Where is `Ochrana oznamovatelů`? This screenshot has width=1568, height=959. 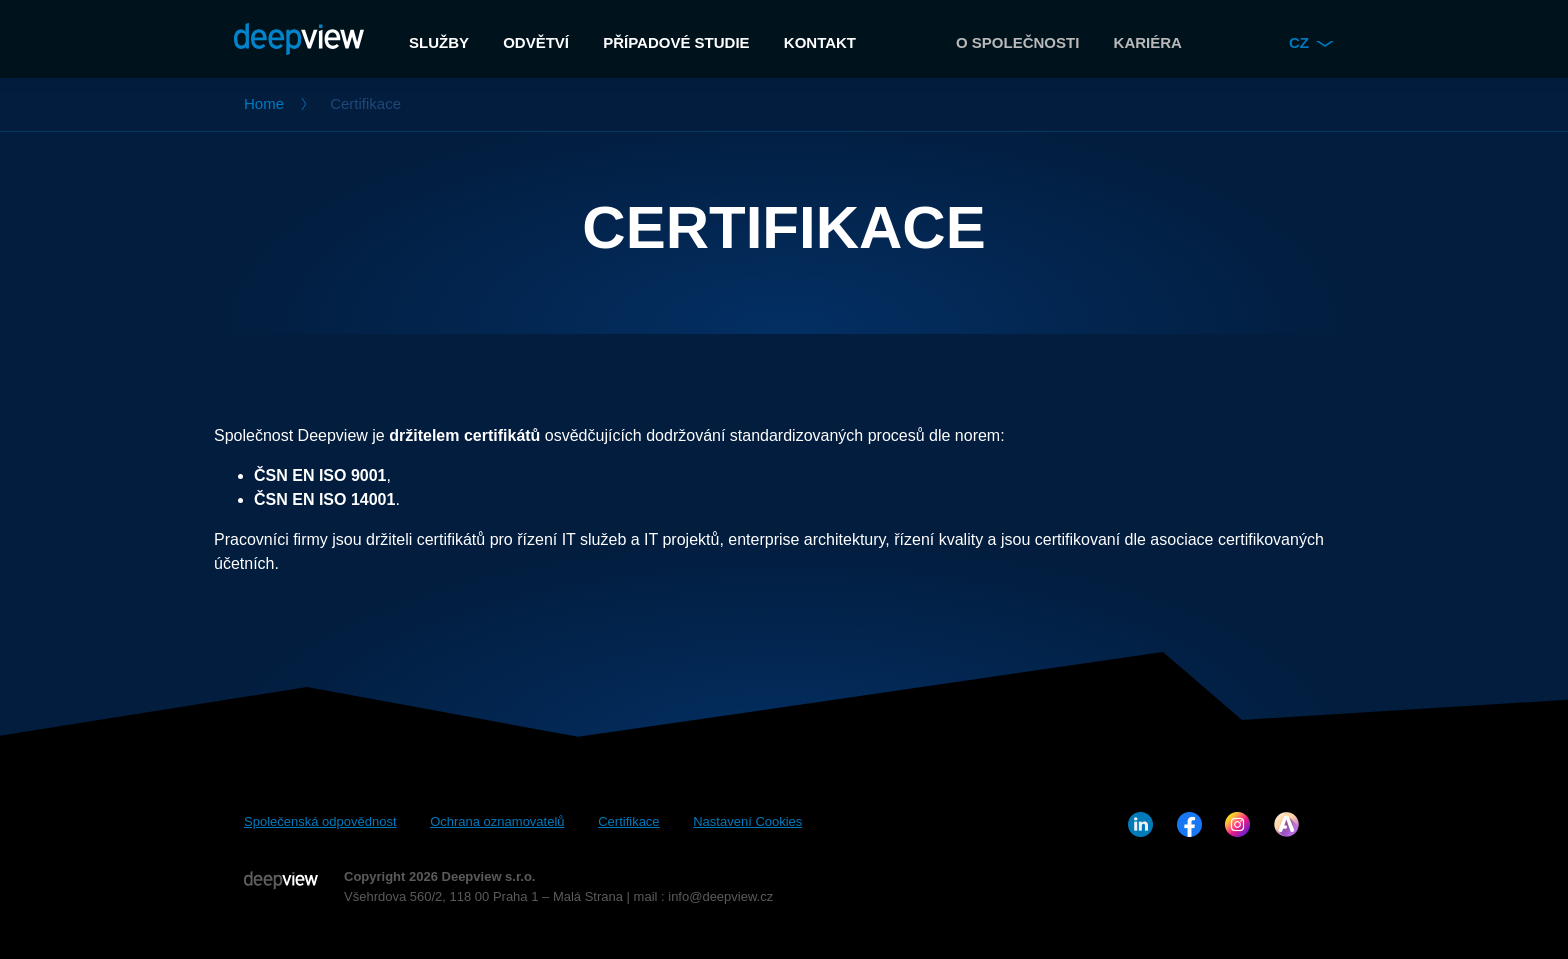
Ochrana oznamovatelů is located at coordinates (497, 821).